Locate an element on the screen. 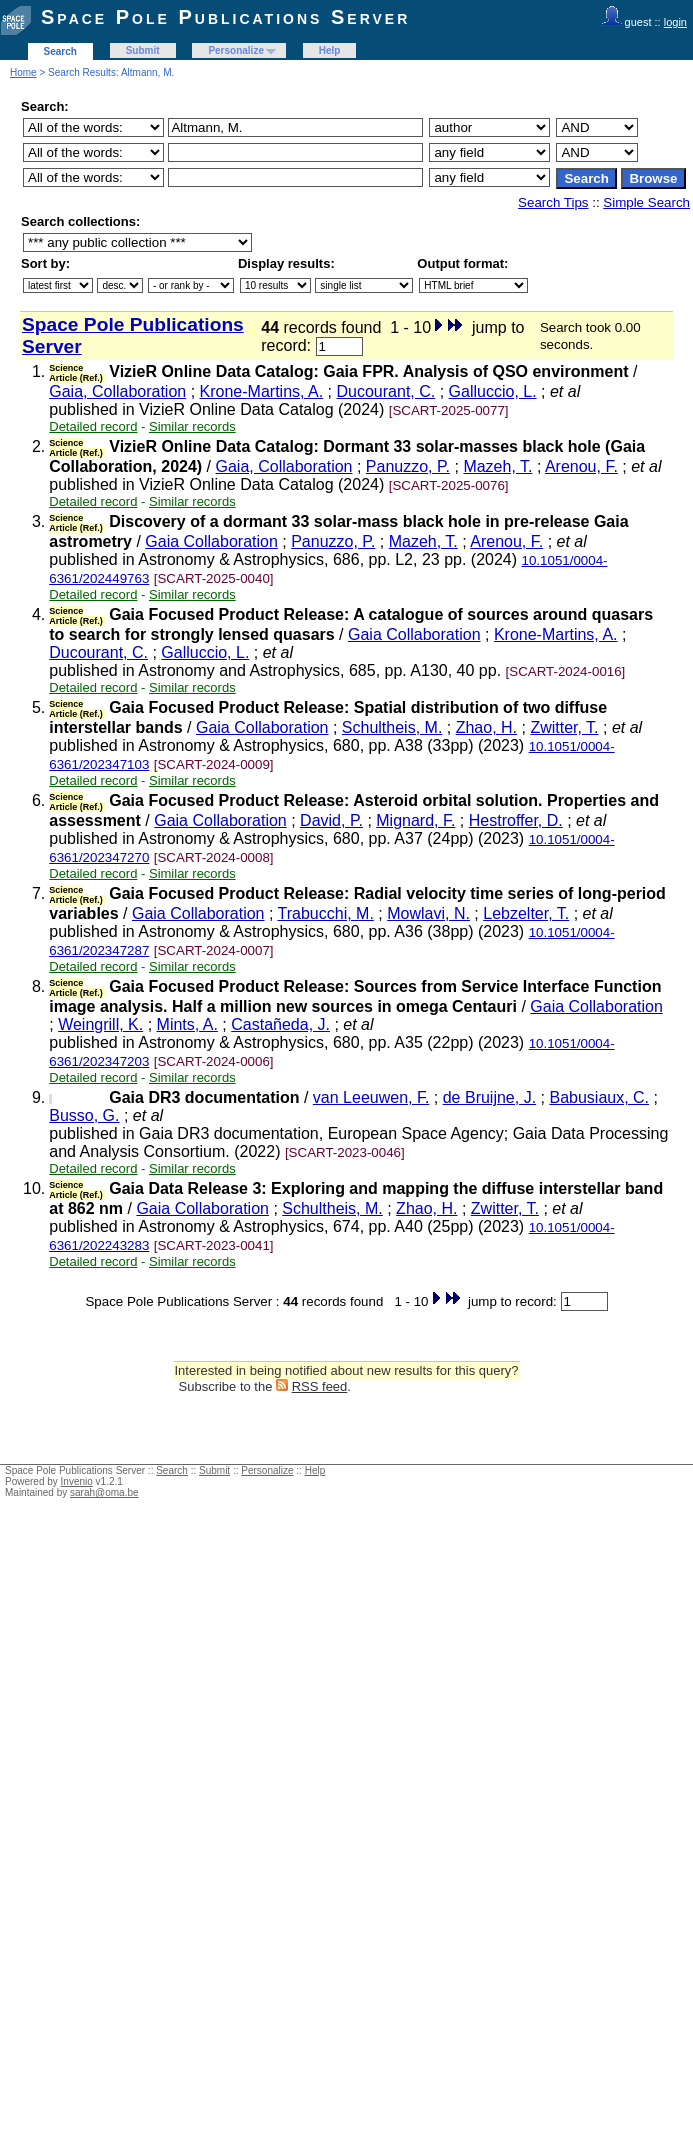  RSS feed is located at coordinates (320, 1386).